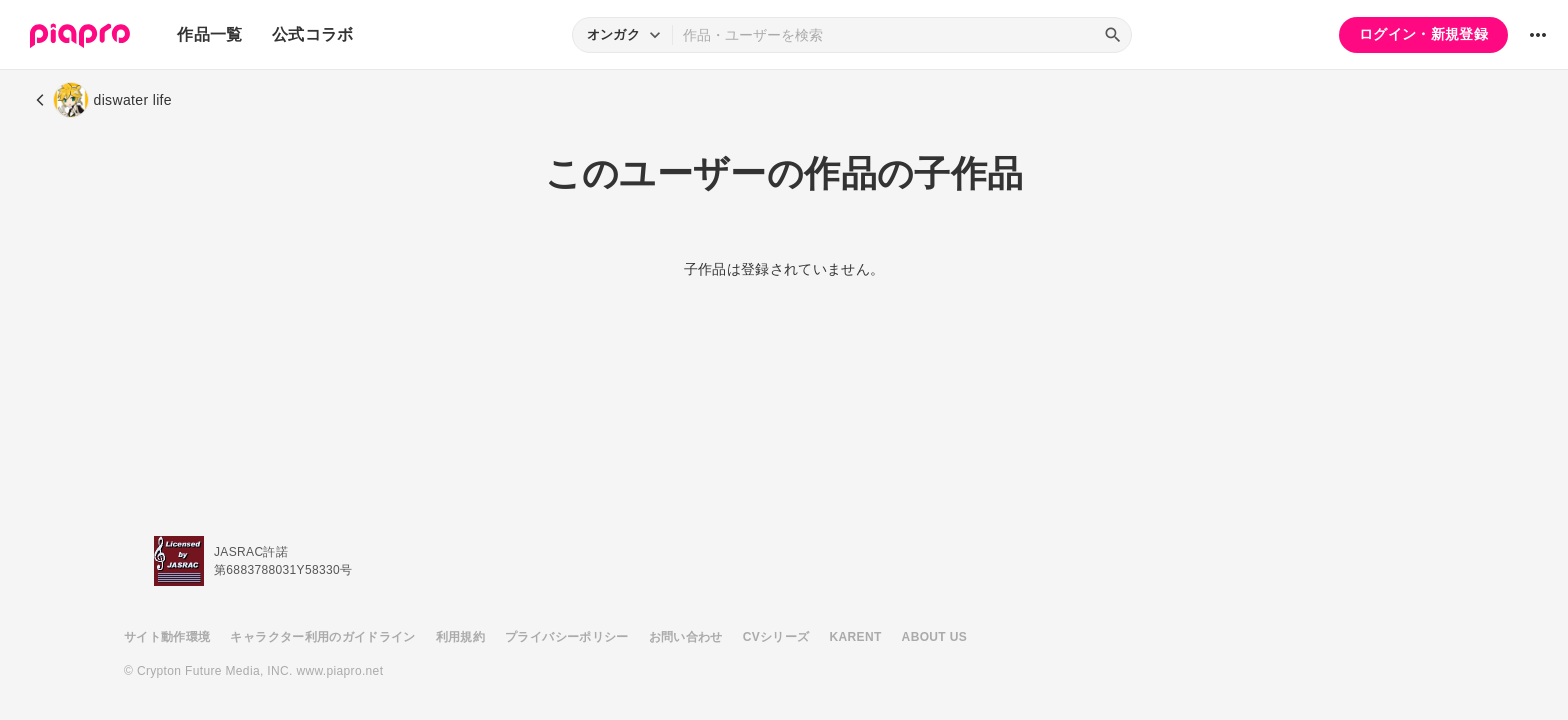  What do you see at coordinates (167, 637) in the screenshot?
I see `サイト動作環境` at bounding box center [167, 637].